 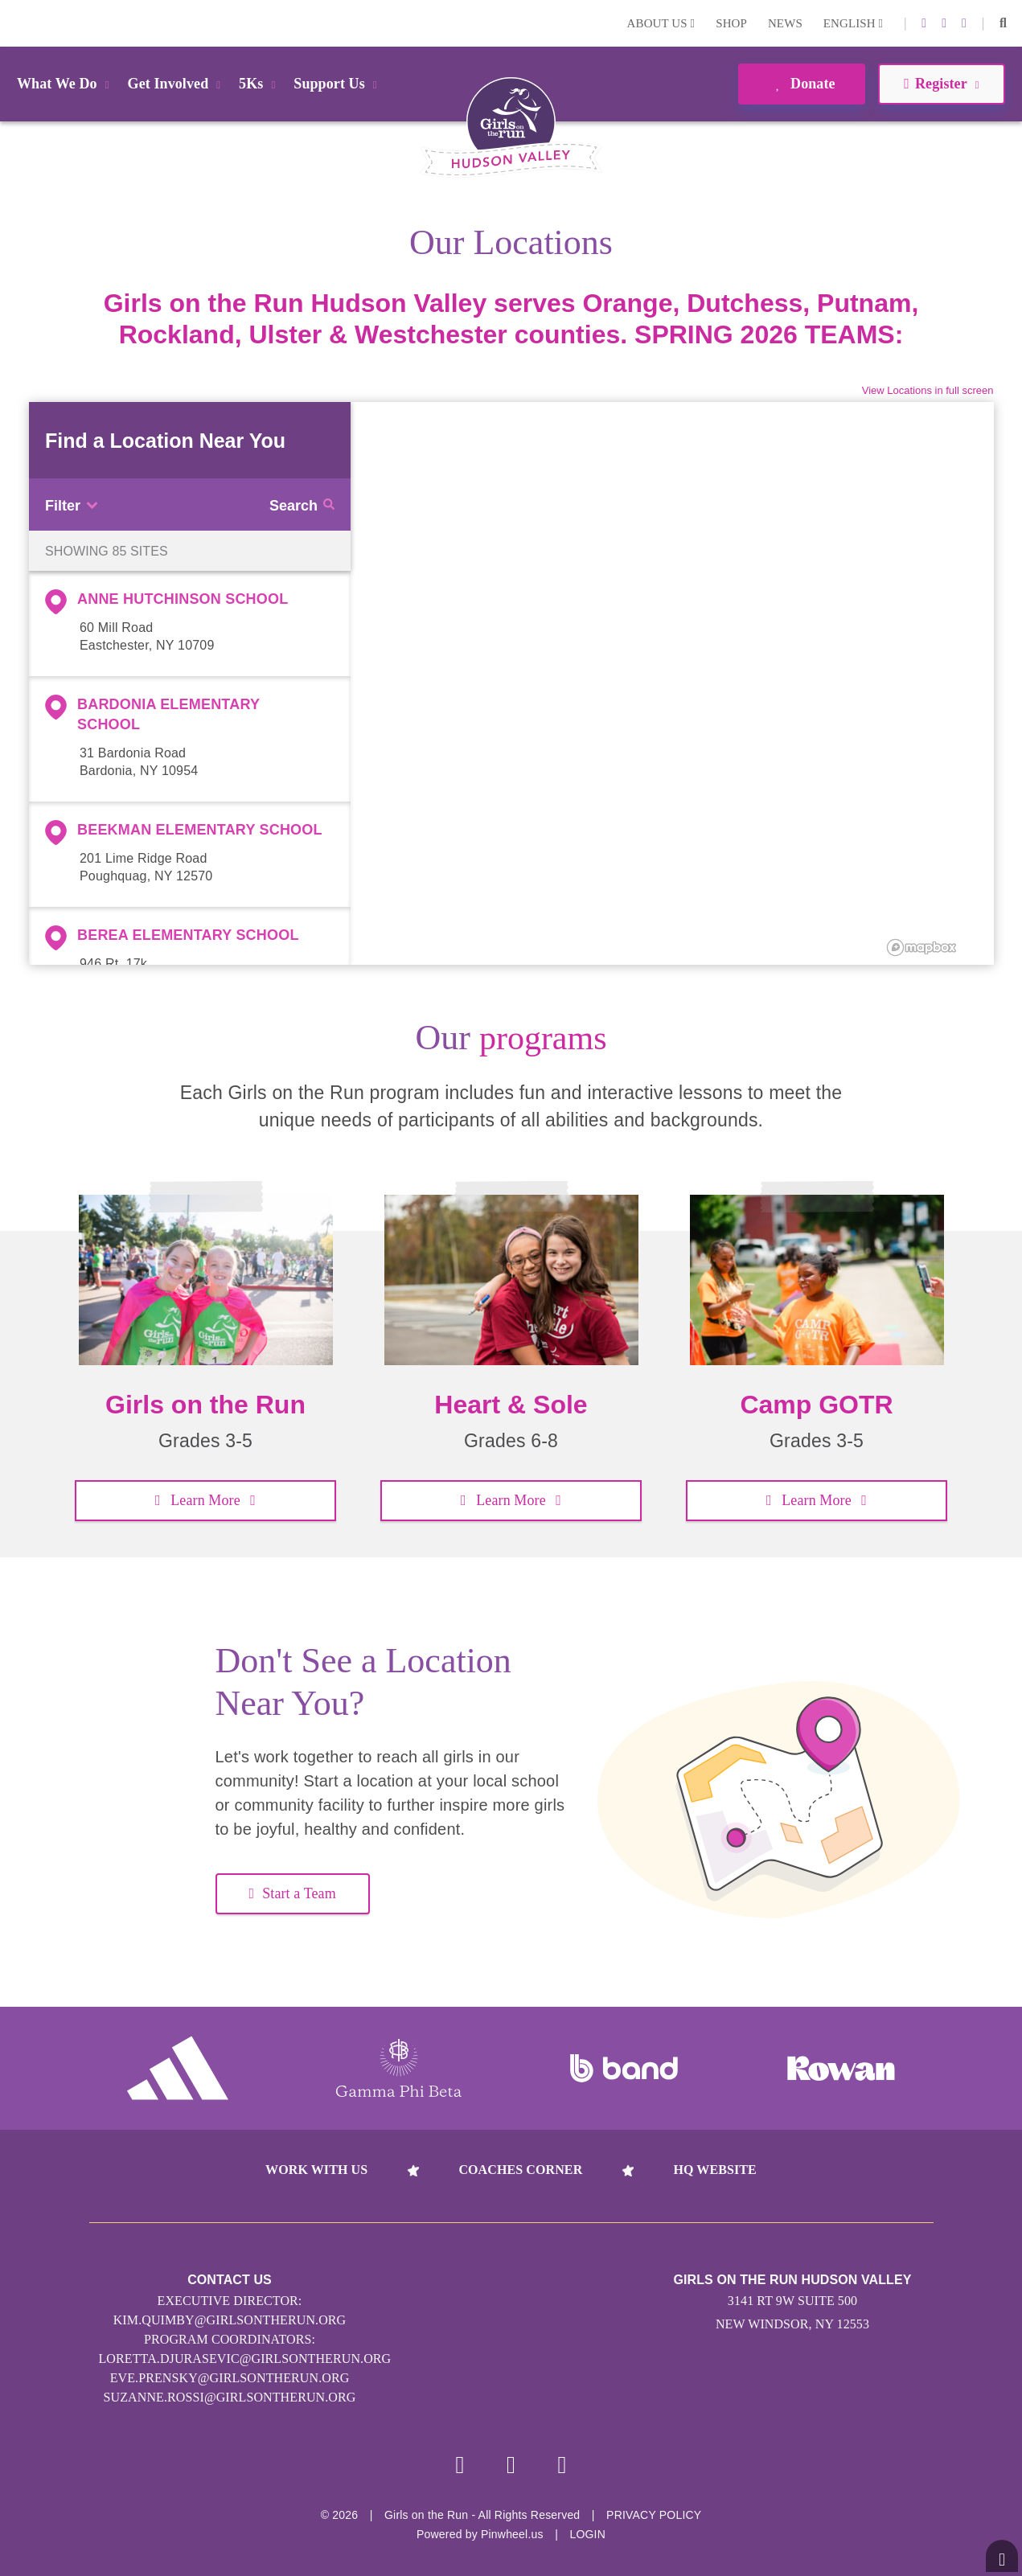 I want to click on Register [button], so click(x=941, y=84).